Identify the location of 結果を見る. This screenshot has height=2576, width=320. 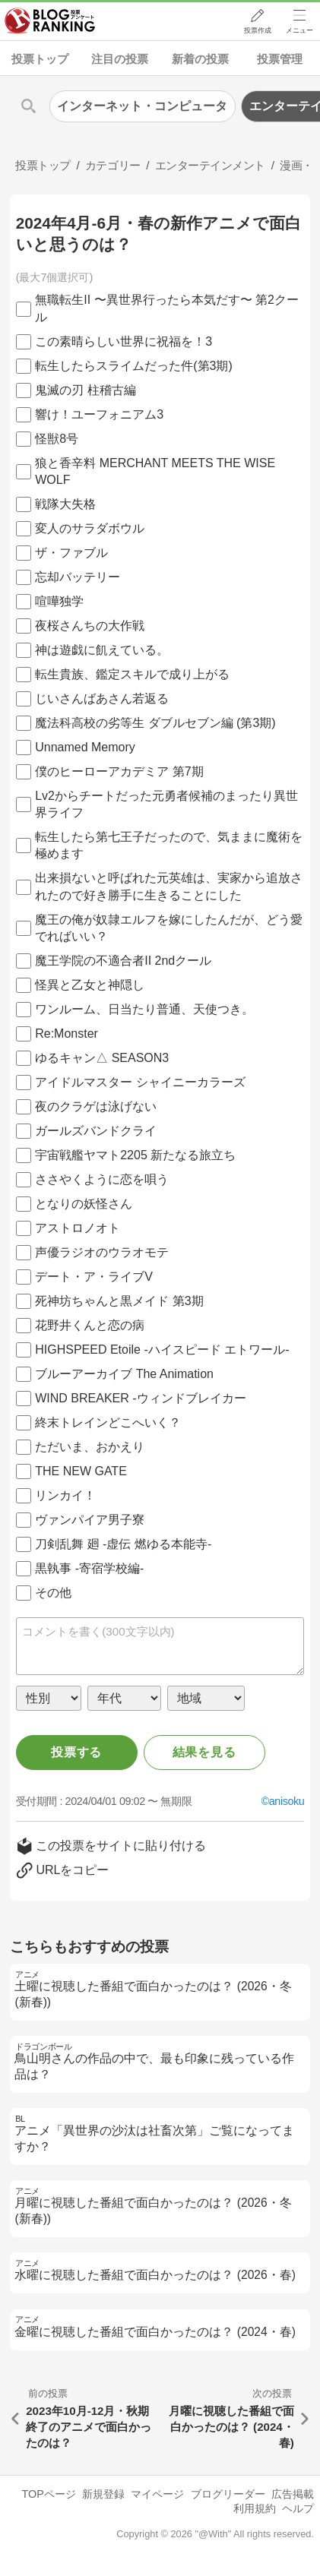
(204, 1752).